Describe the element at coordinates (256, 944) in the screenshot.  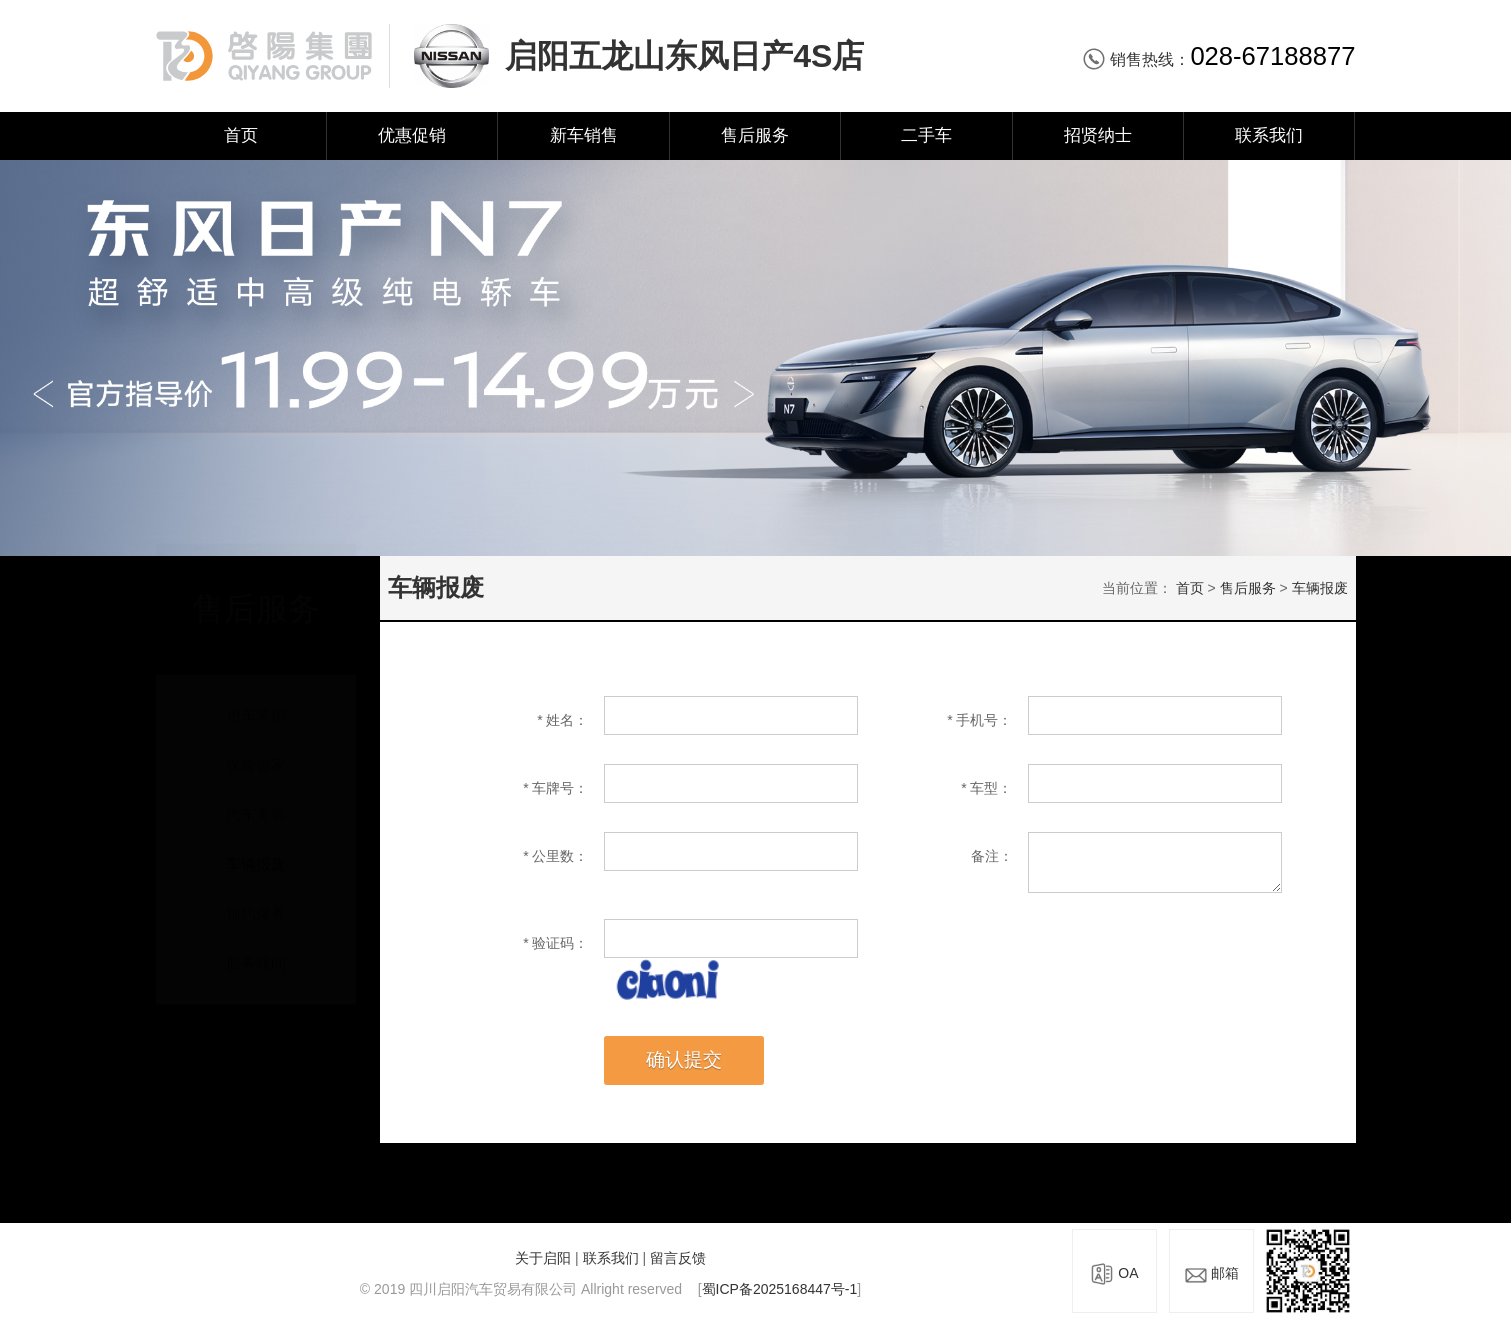
I see `服务顾问` at that location.